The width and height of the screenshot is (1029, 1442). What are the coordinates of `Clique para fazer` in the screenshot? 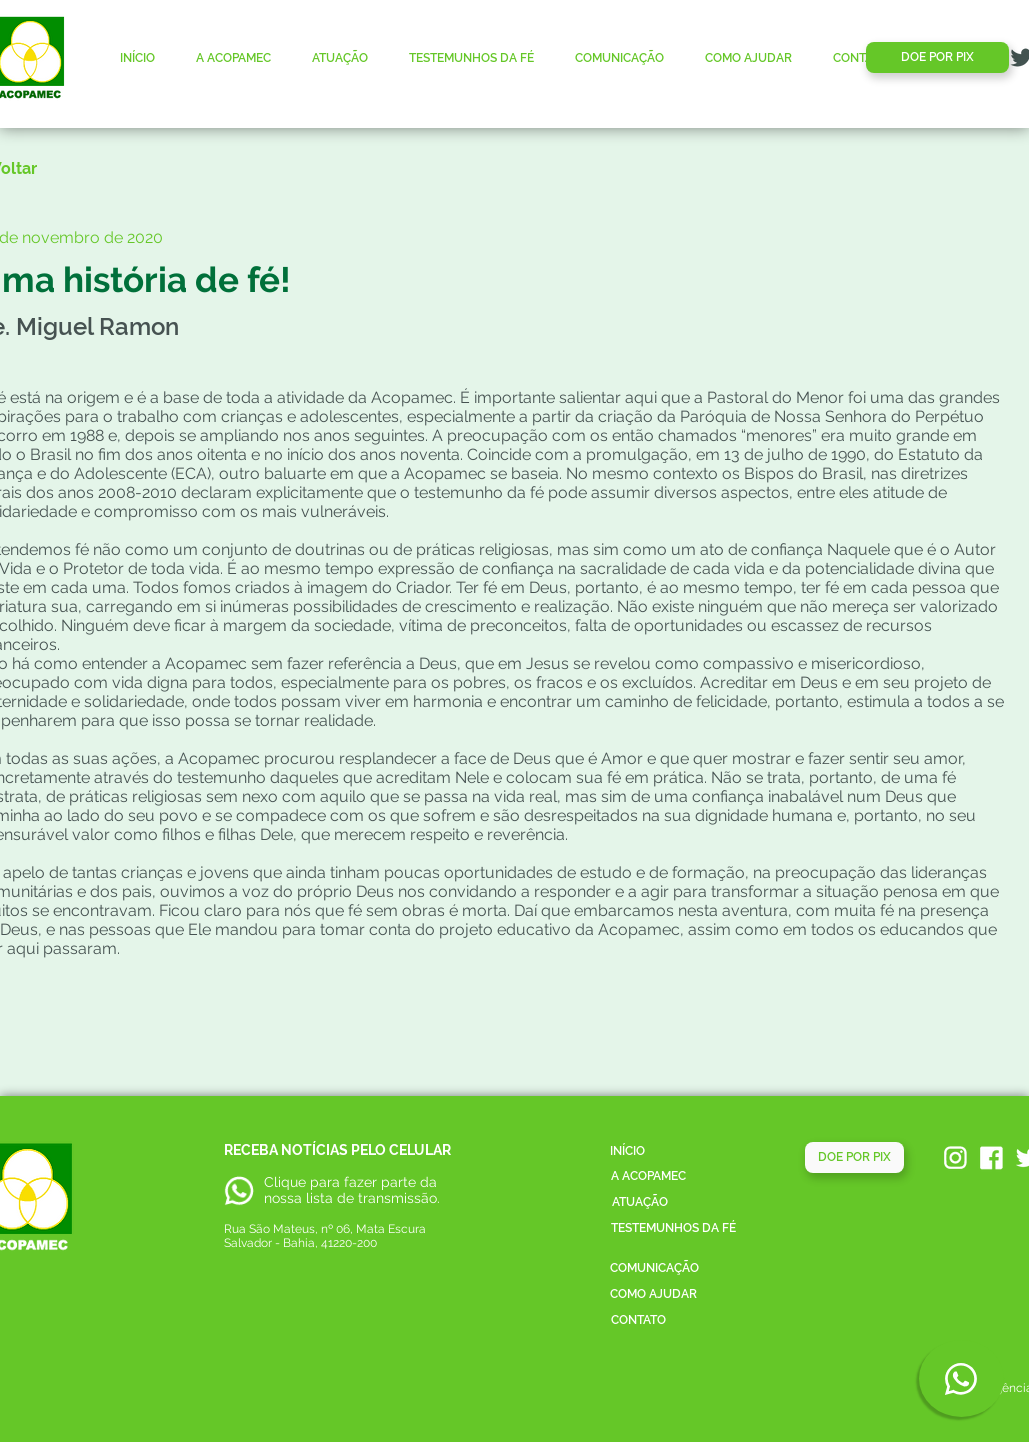 It's located at (320, 1182).